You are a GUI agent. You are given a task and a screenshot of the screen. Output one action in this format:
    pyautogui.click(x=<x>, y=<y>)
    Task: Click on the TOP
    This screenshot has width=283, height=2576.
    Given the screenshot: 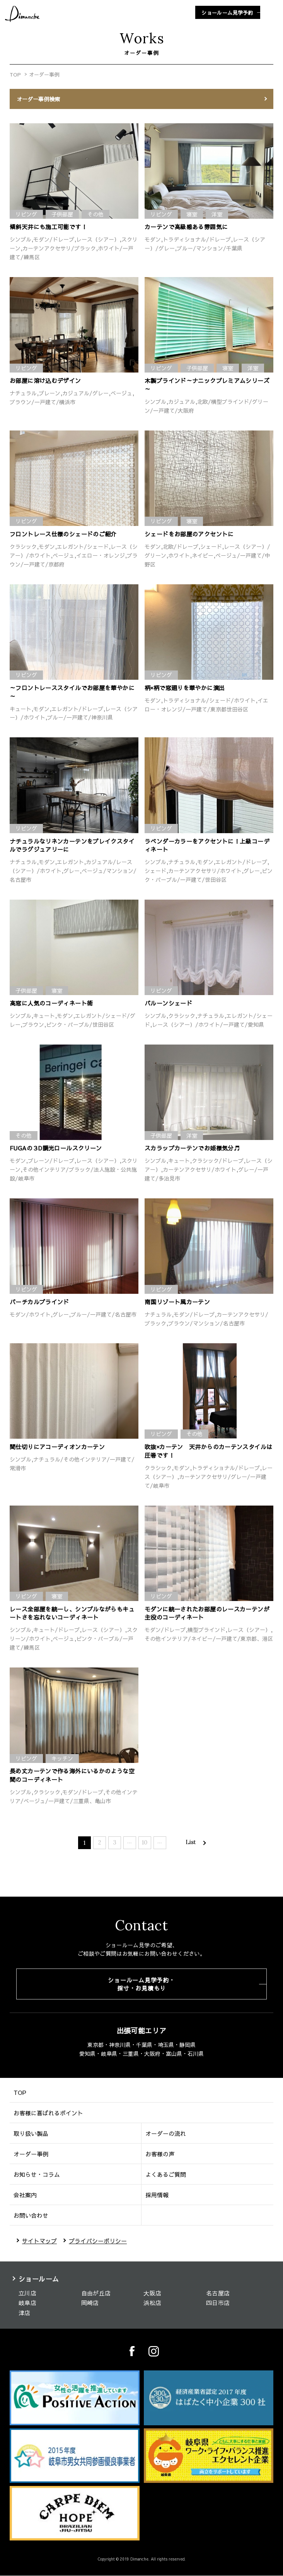 What is the action you would take?
    pyautogui.click(x=15, y=74)
    